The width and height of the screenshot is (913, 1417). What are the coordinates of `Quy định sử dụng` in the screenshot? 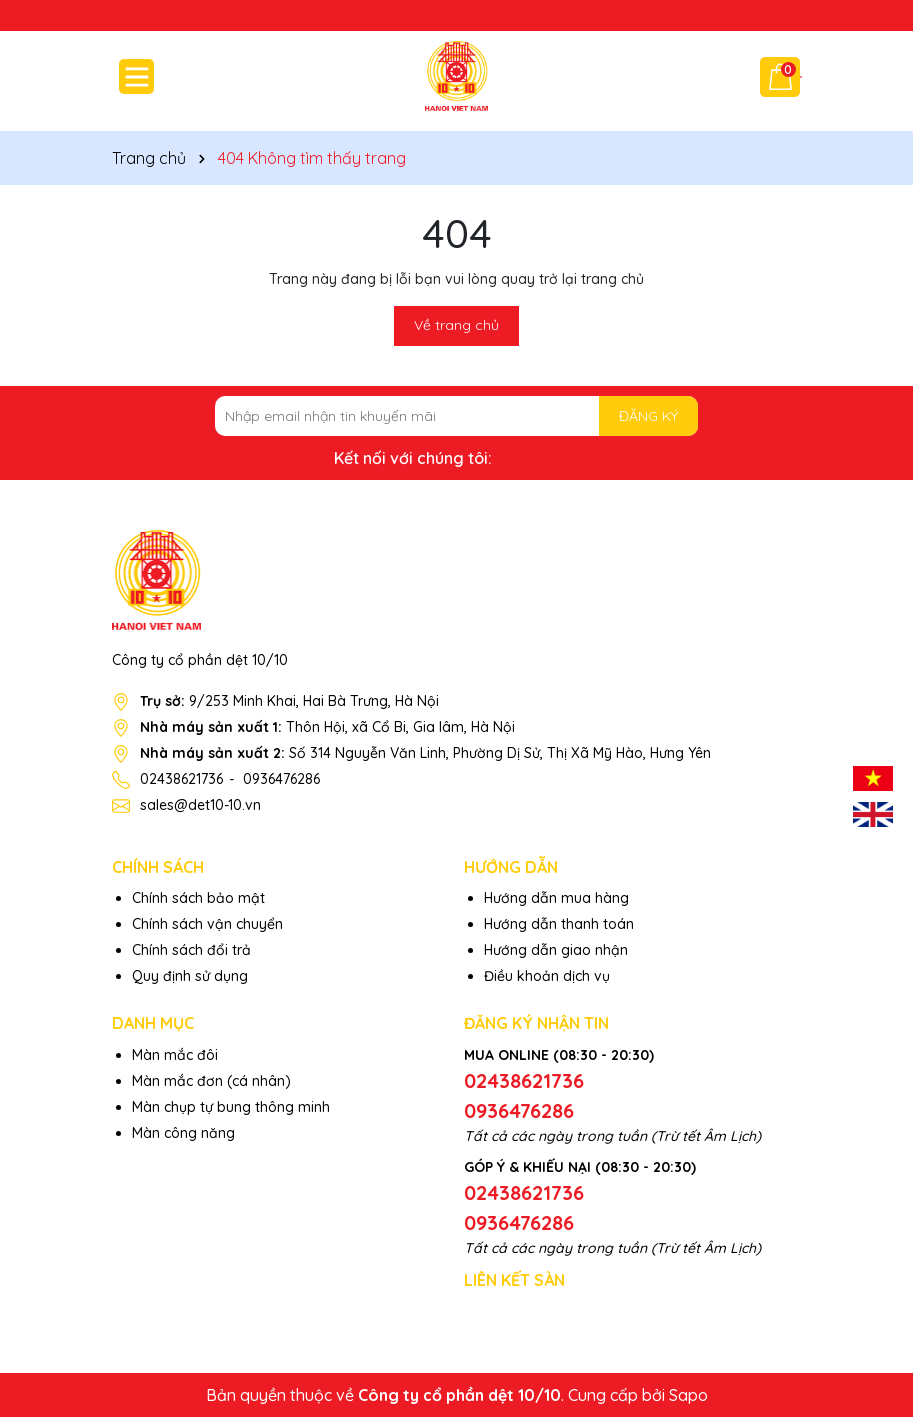 It's located at (190, 976).